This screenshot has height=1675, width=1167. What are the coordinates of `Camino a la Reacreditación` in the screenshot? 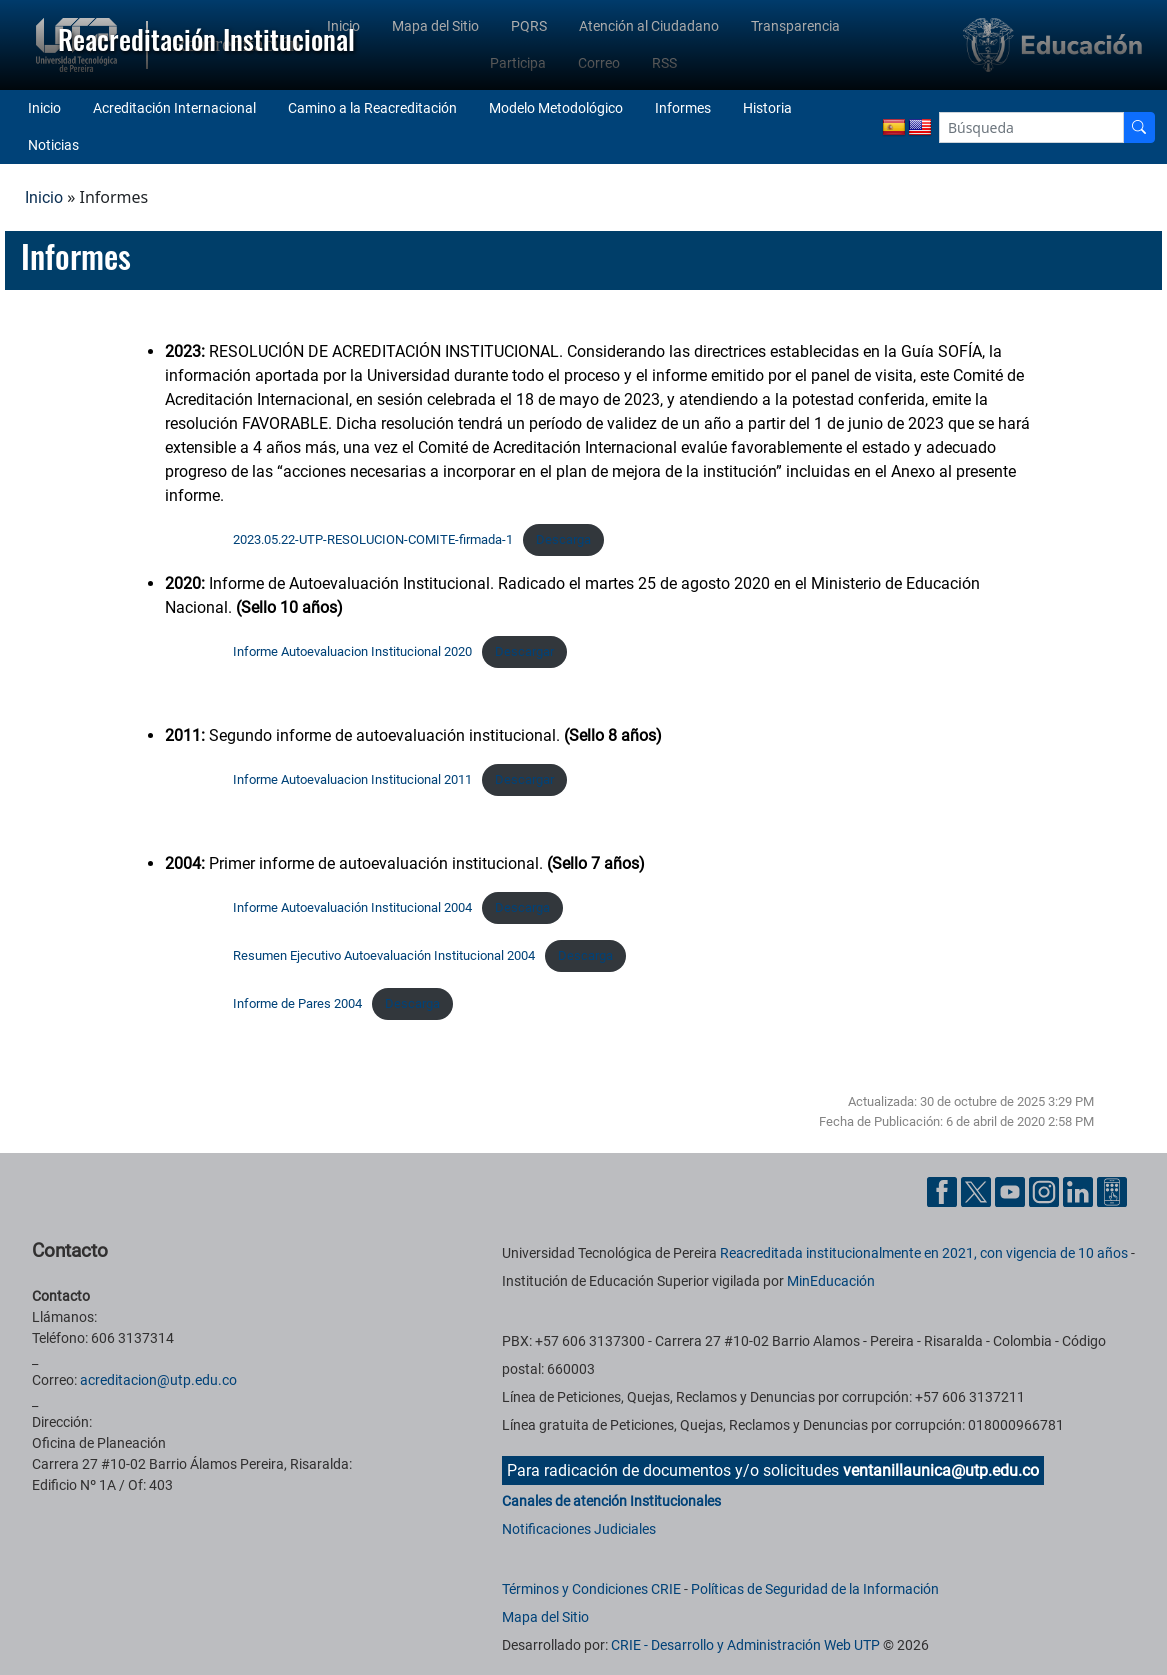 It's located at (372, 108).